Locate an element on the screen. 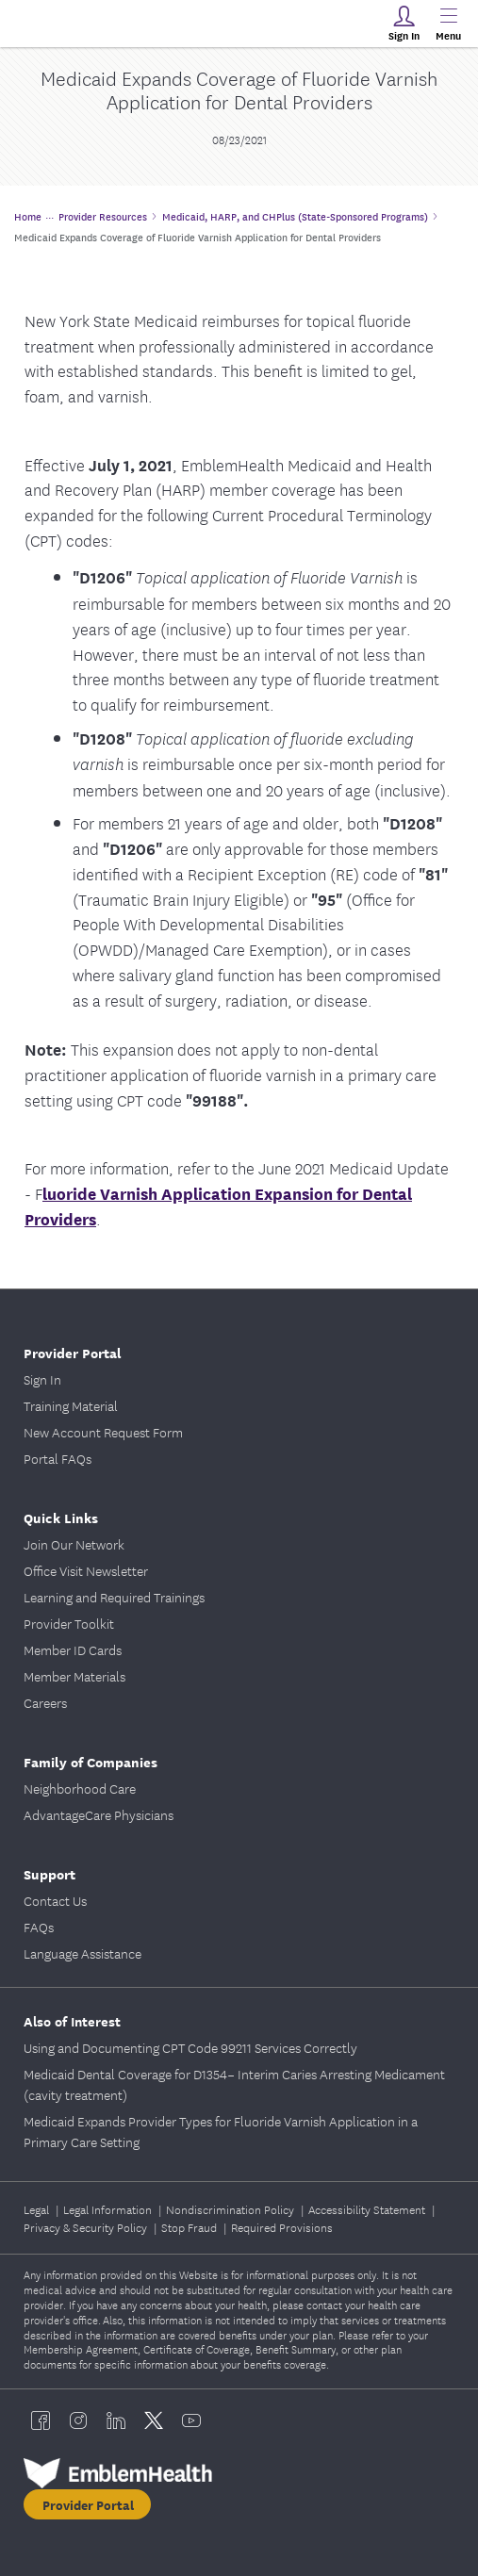 The width and height of the screenshot is (478, 2576). Legal Information is located at coordinates (109, 2209).